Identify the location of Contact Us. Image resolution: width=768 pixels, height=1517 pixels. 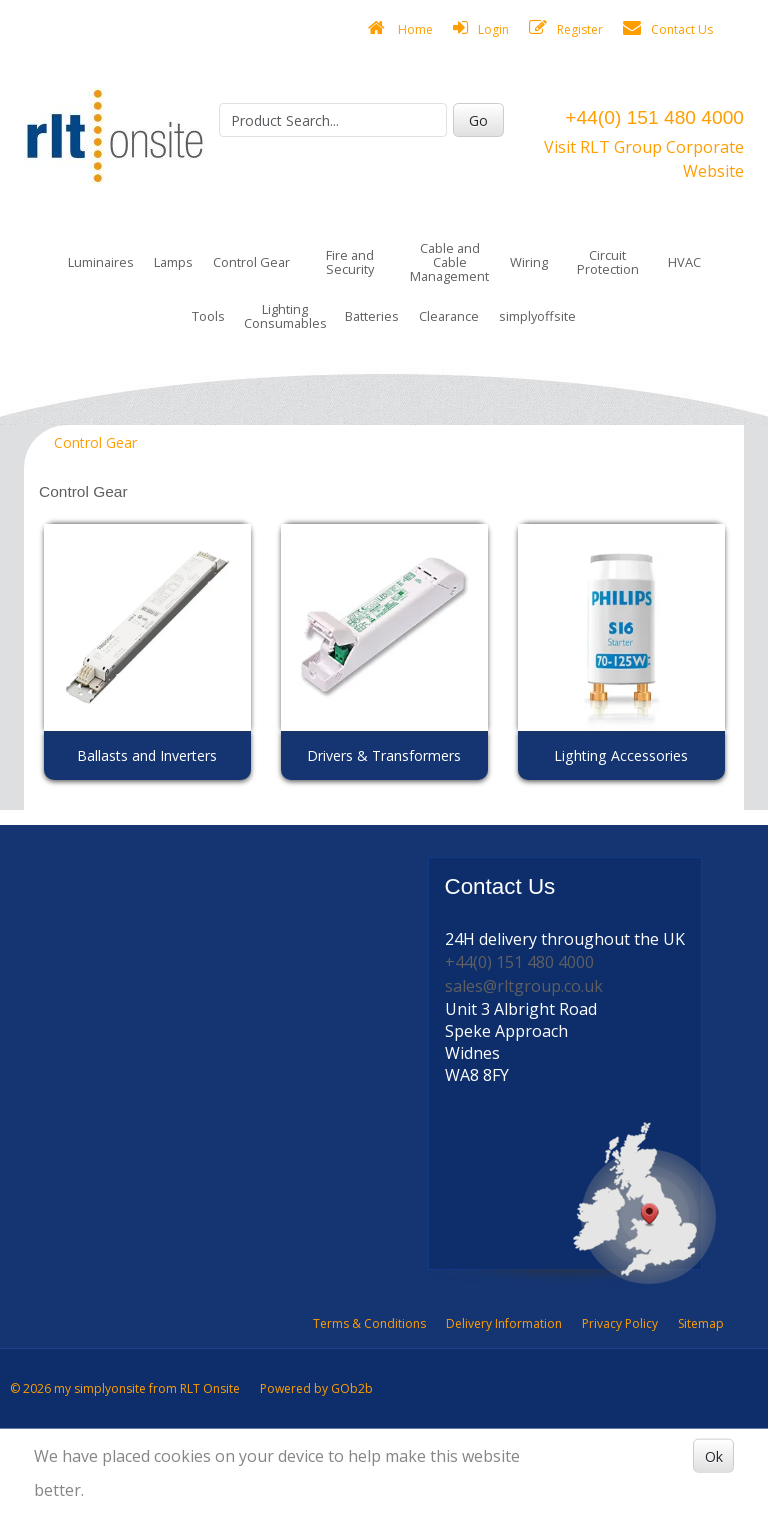
(668, 28).